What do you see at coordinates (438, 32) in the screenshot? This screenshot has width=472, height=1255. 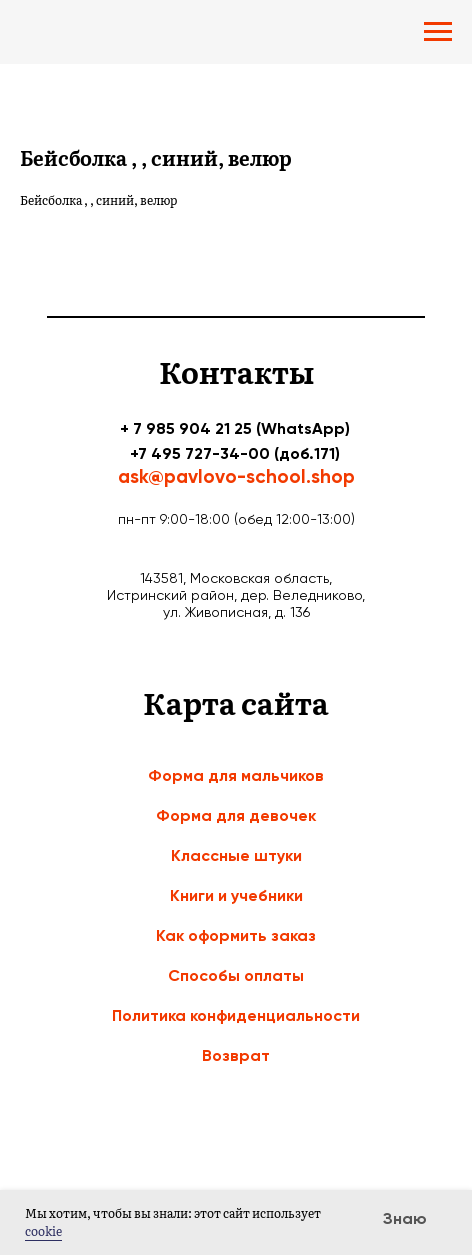 I see `[Navigation menu]` at bounding box center [438, 32].